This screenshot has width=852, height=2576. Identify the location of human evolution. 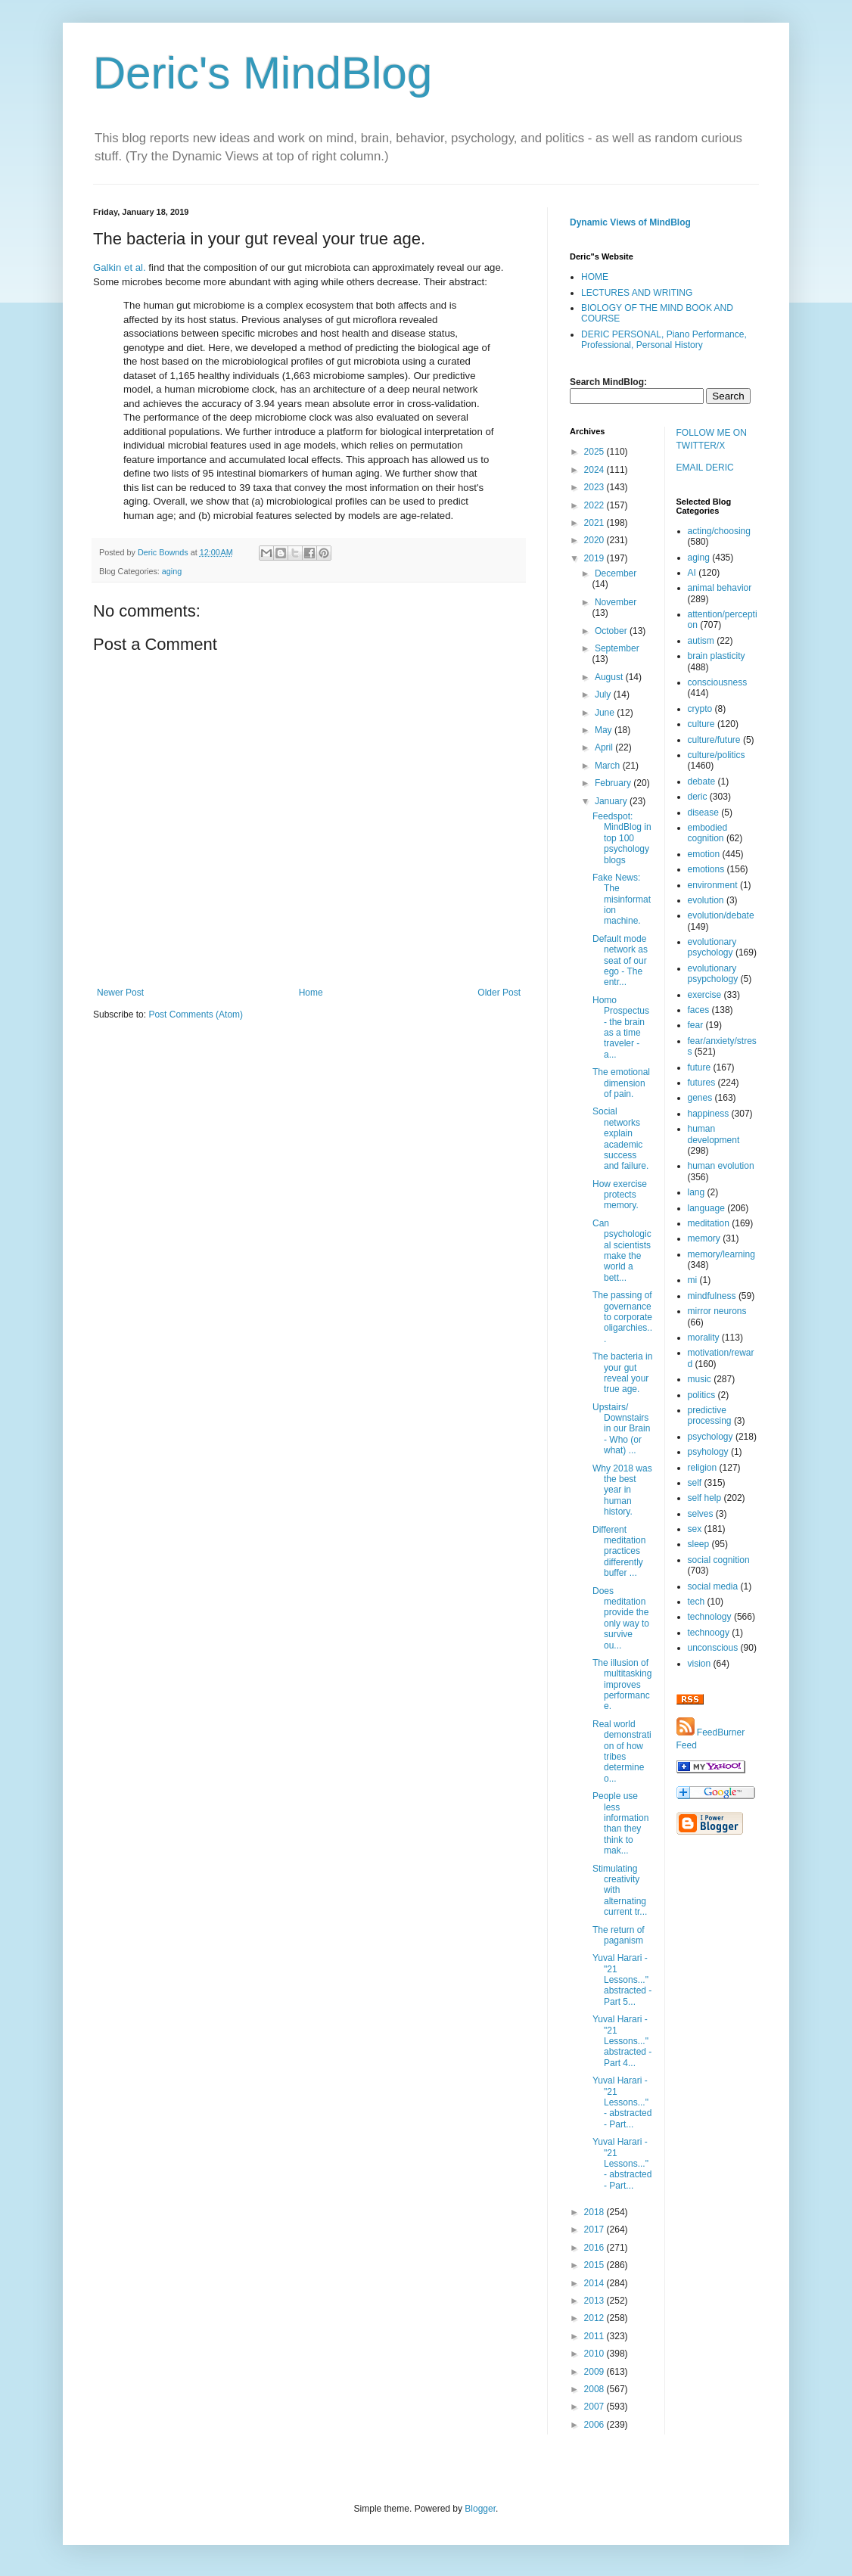
(721, 1166).